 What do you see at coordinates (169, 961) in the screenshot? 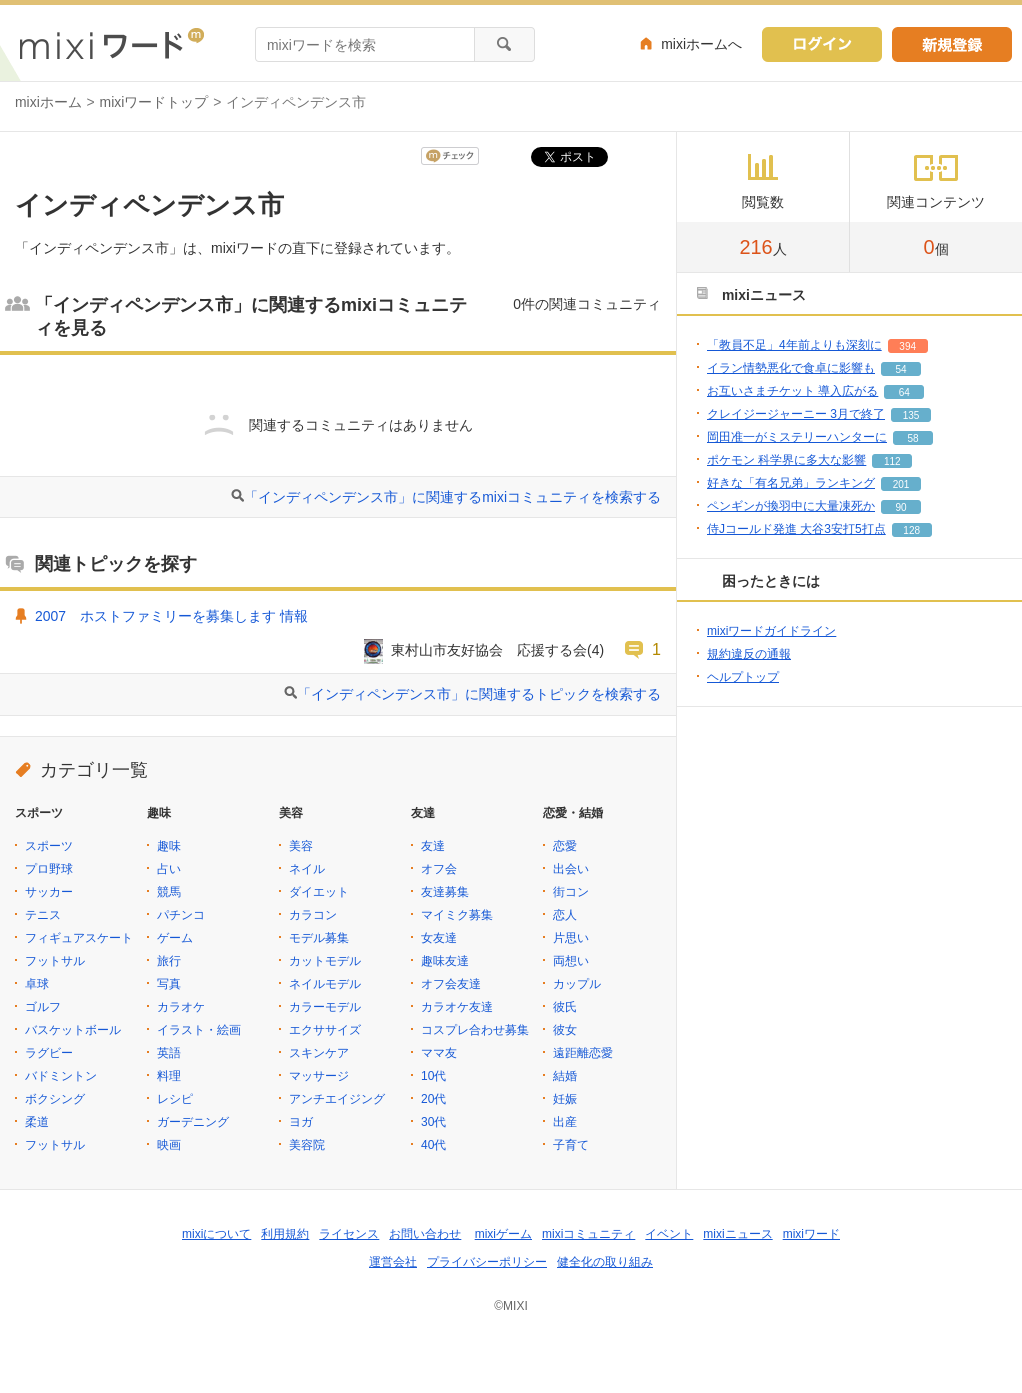
I see `旅行` at bounding box center [169, 961].